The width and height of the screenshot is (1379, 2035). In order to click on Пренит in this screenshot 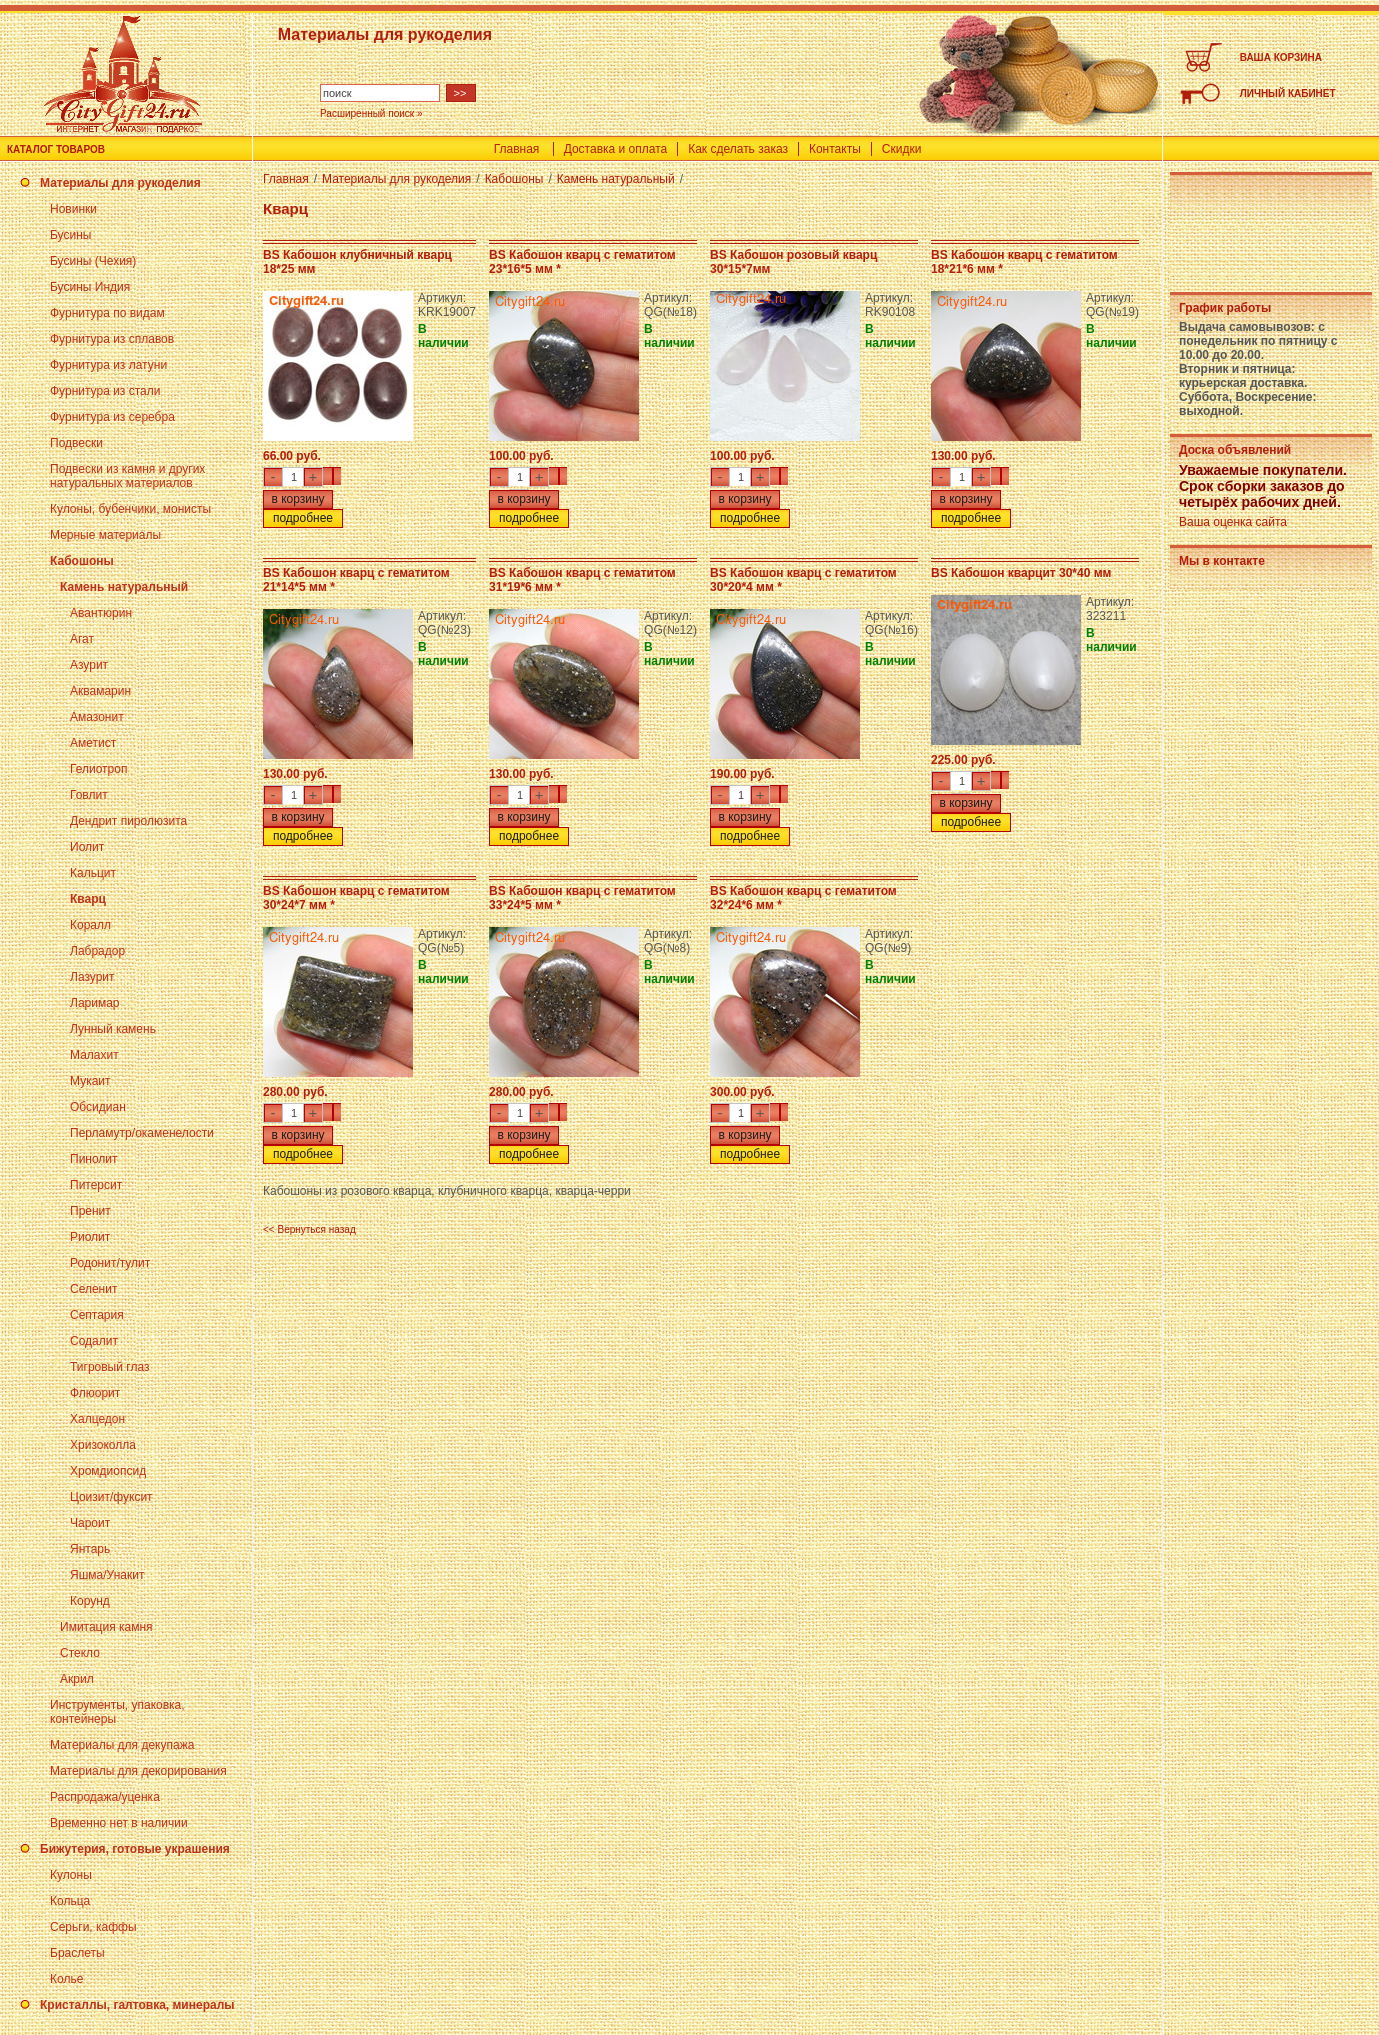, I will do `click(90, 1211)`.